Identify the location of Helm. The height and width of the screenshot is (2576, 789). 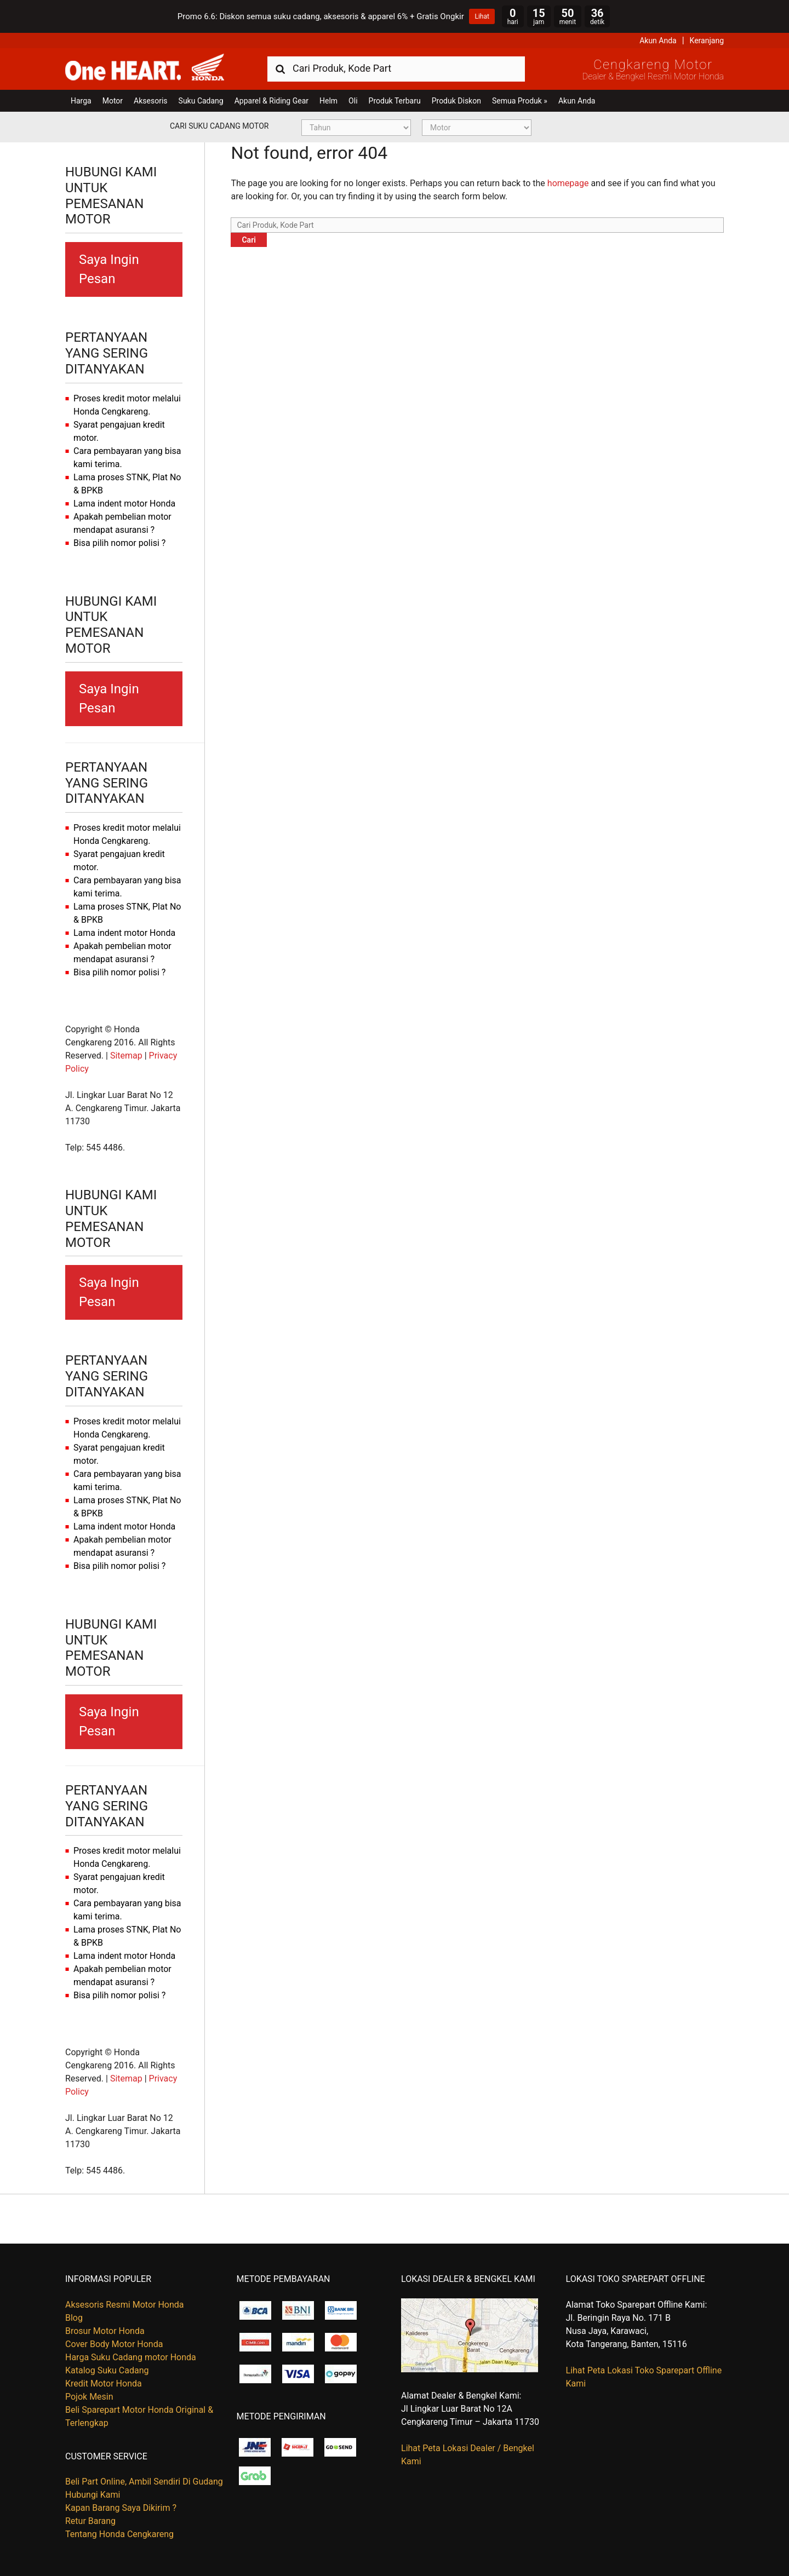
(328, 100).